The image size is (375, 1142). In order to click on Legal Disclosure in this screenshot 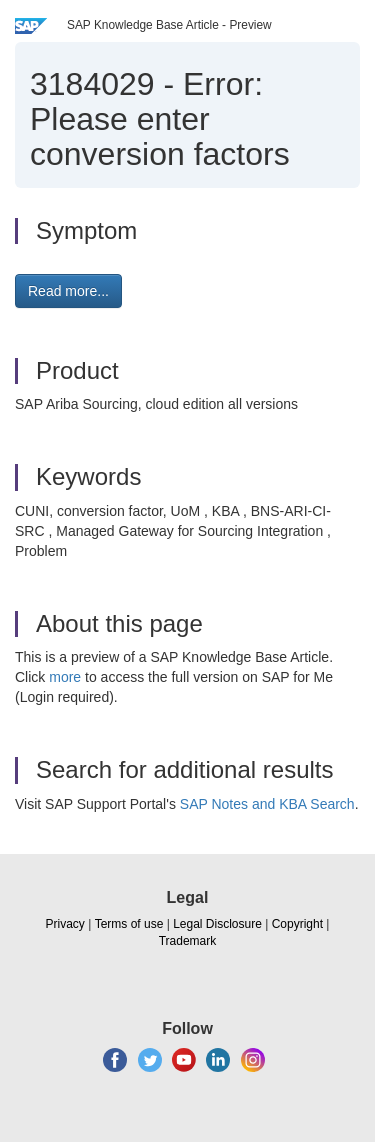, I will do `click(217, 924)`.